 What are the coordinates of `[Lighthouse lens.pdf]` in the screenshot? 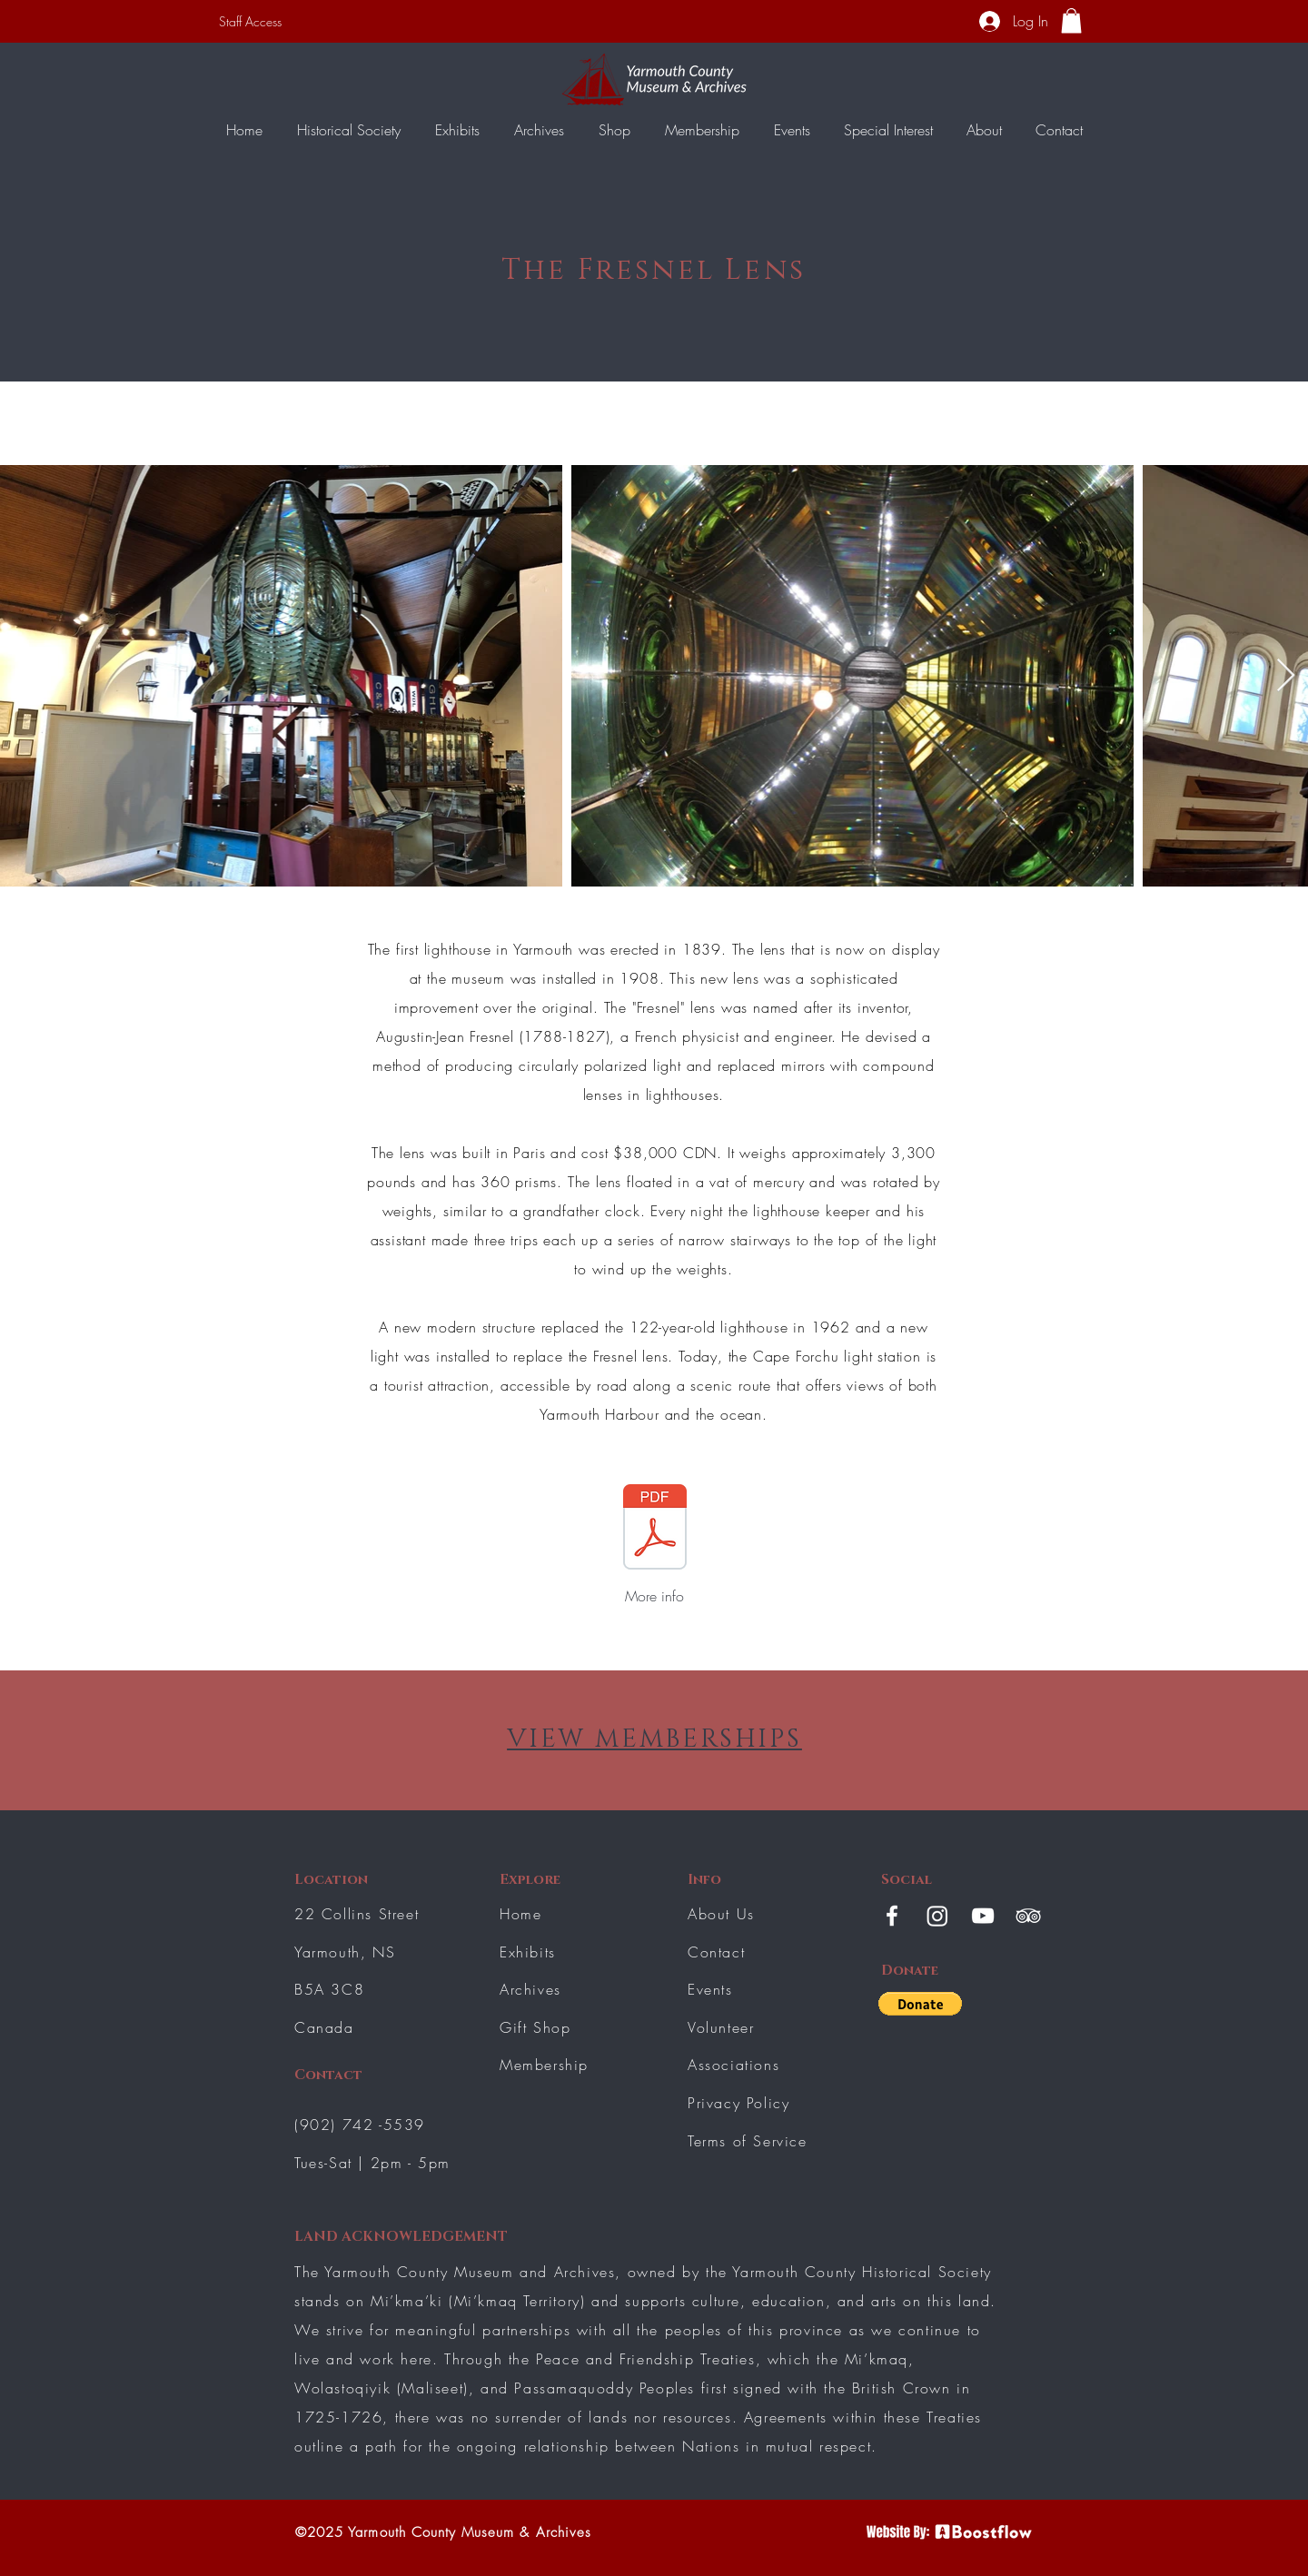 It's located at (655, 1529).